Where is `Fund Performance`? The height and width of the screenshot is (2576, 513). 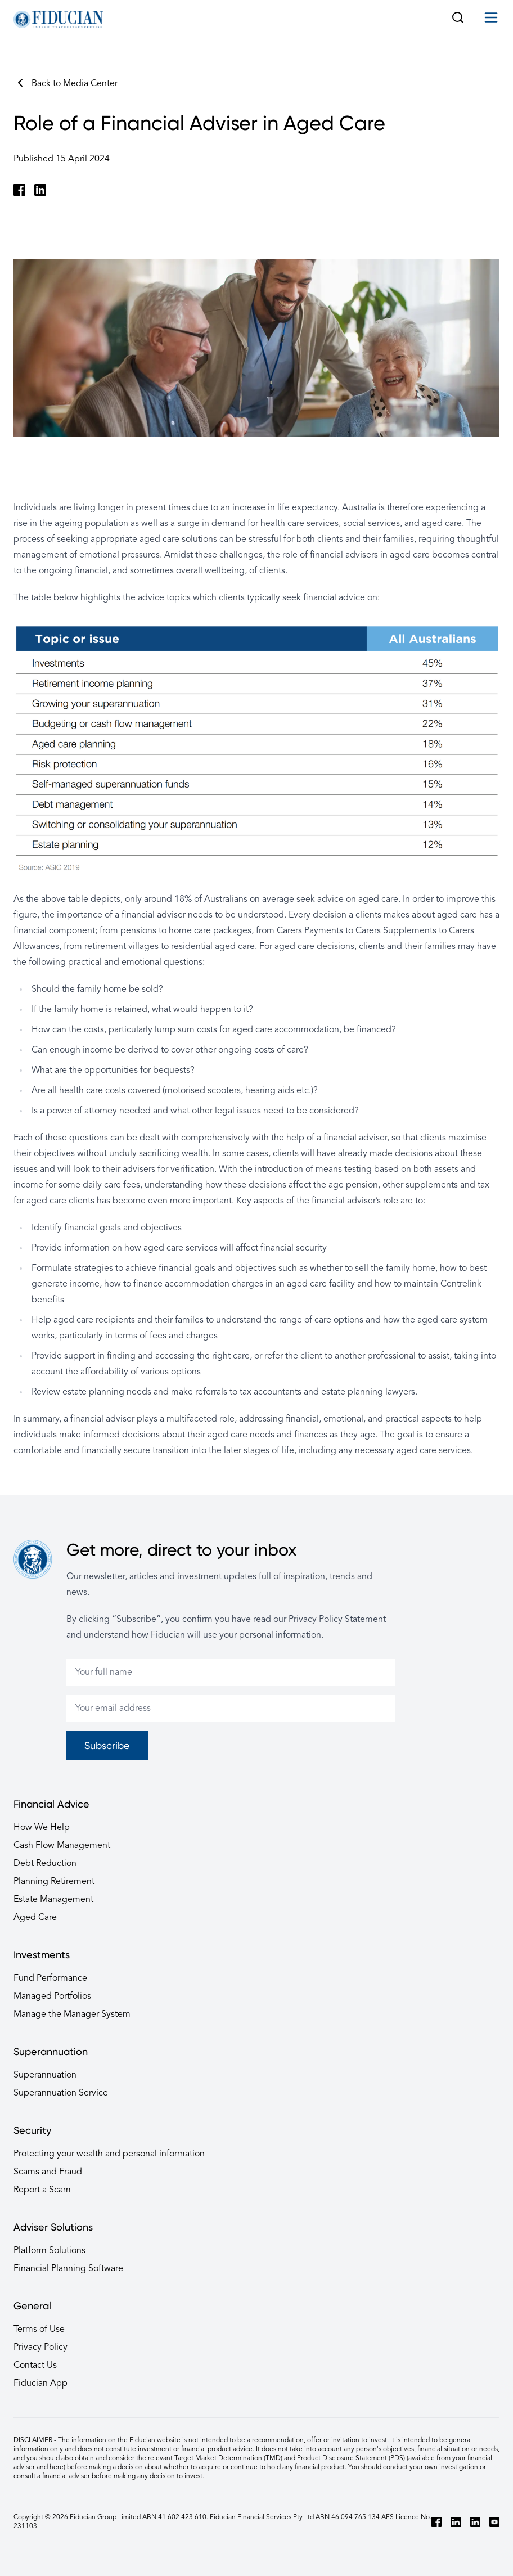 Fund Performance is located at coordinates (50, 1978).